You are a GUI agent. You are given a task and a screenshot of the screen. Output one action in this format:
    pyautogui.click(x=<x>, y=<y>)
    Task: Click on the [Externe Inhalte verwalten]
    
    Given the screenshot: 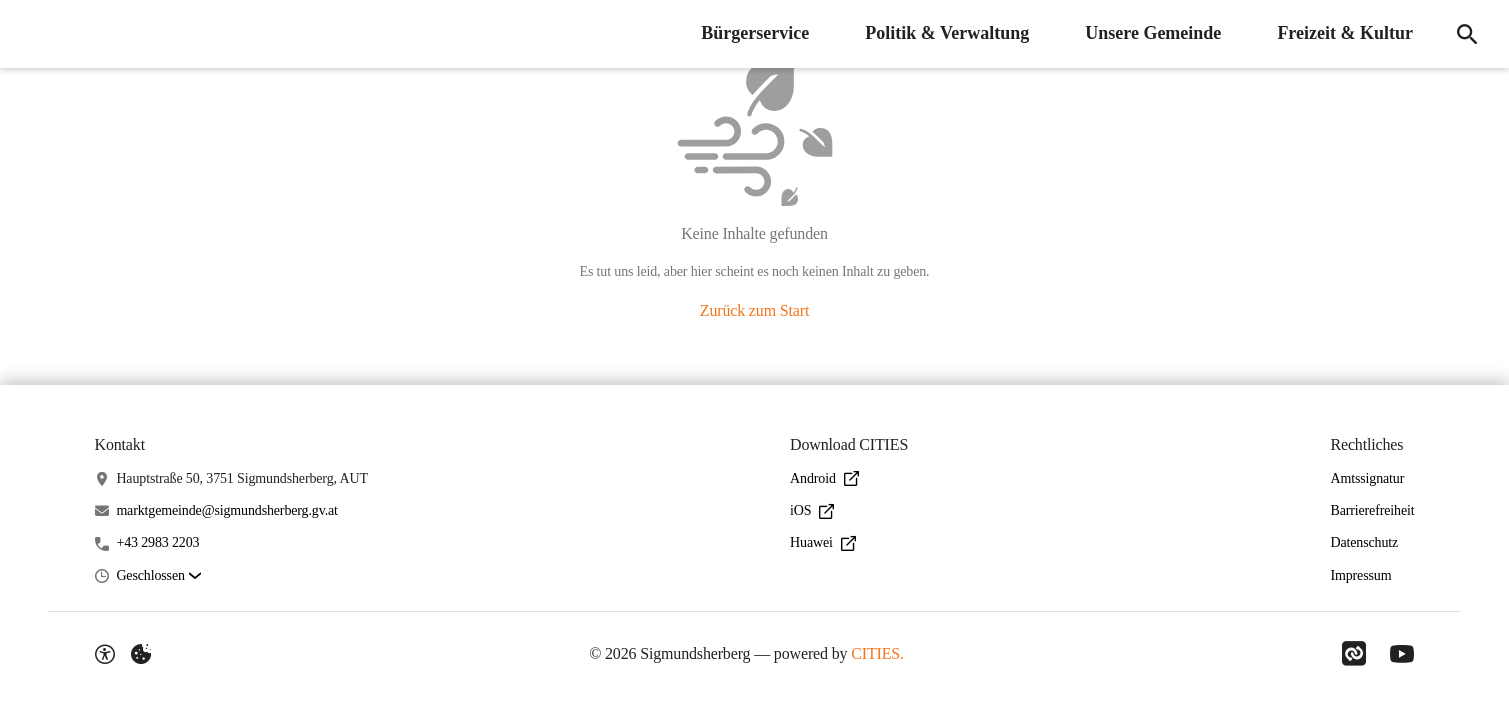 What is the action you would take?
    pyautogui.click(x=141, y=654)
    